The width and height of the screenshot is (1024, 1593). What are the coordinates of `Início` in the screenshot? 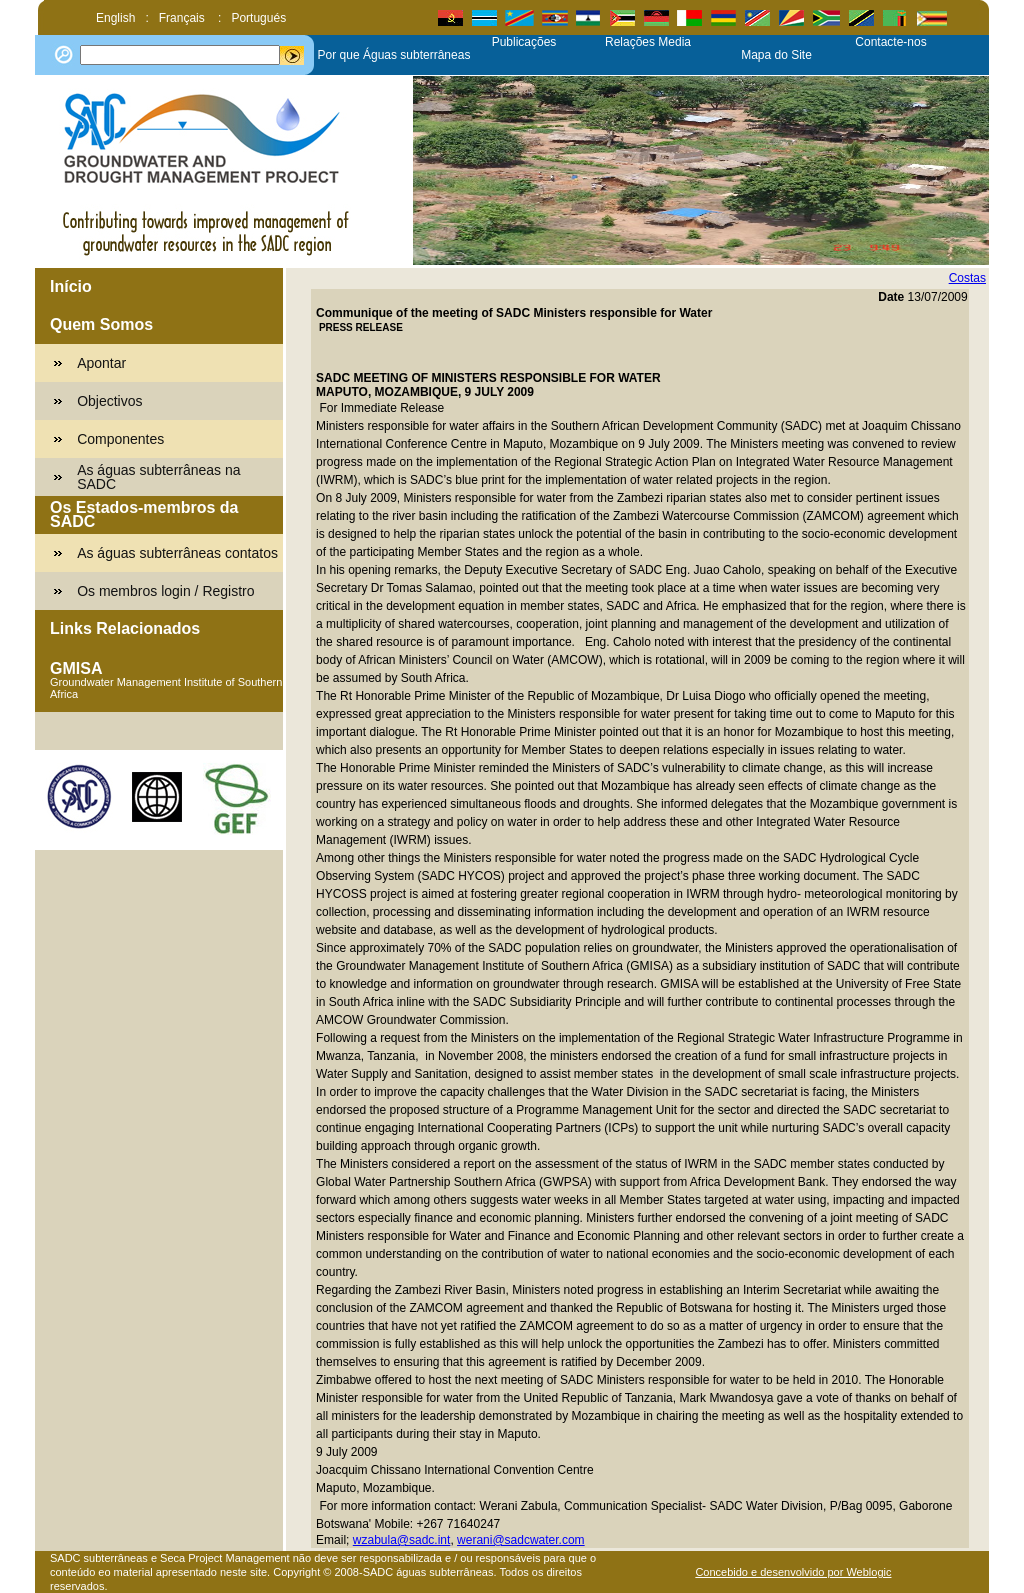 It's located at (71, 286).